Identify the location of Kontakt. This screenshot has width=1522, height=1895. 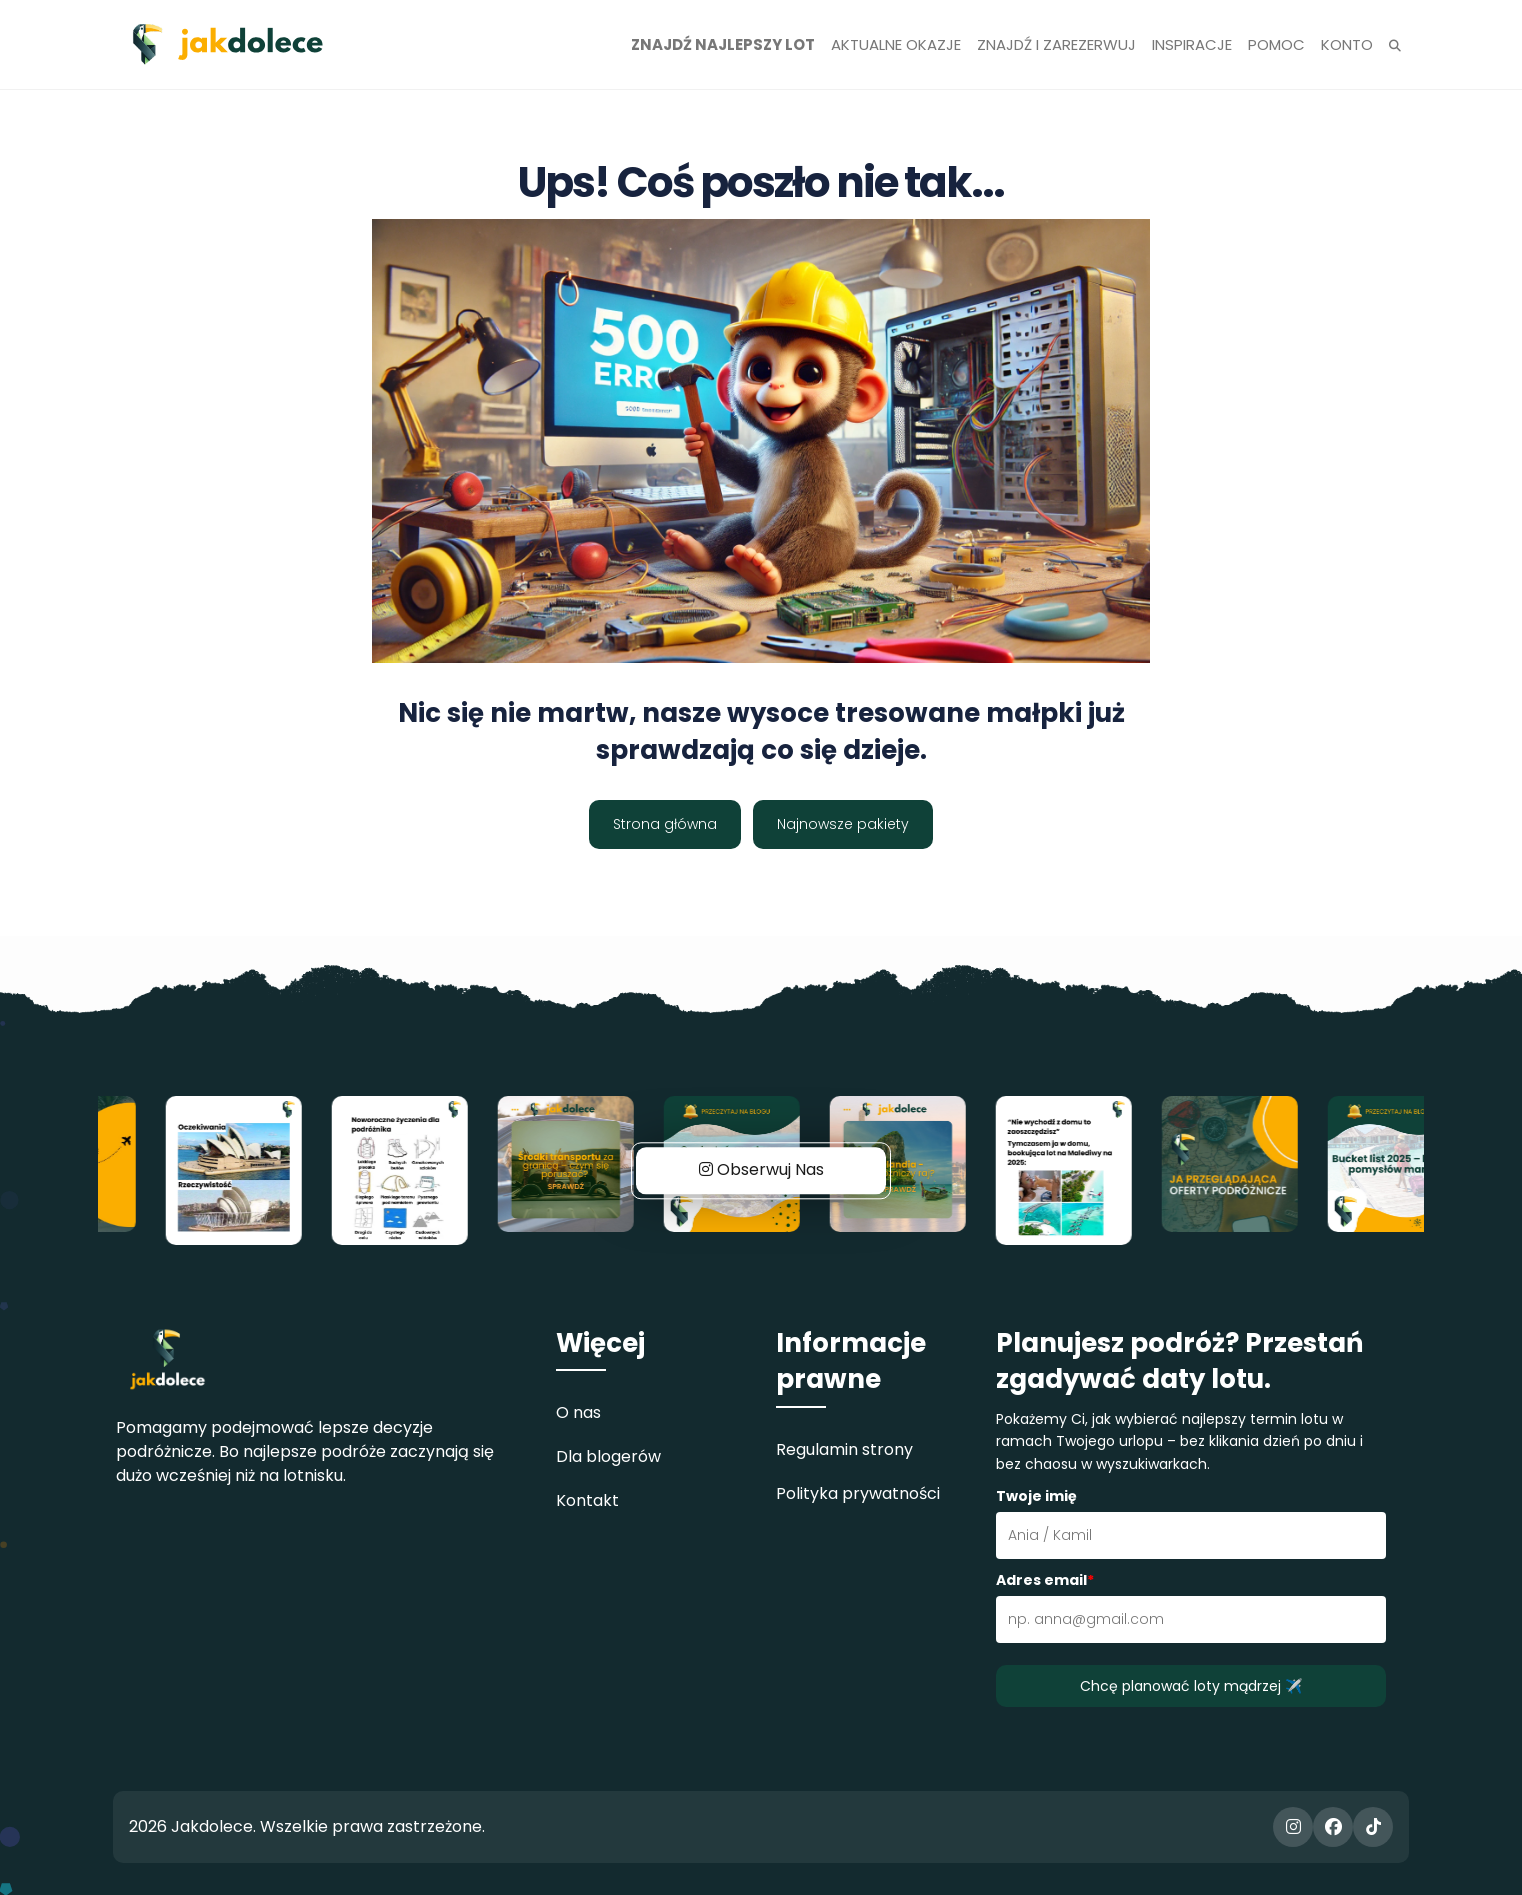
(587, 1500).